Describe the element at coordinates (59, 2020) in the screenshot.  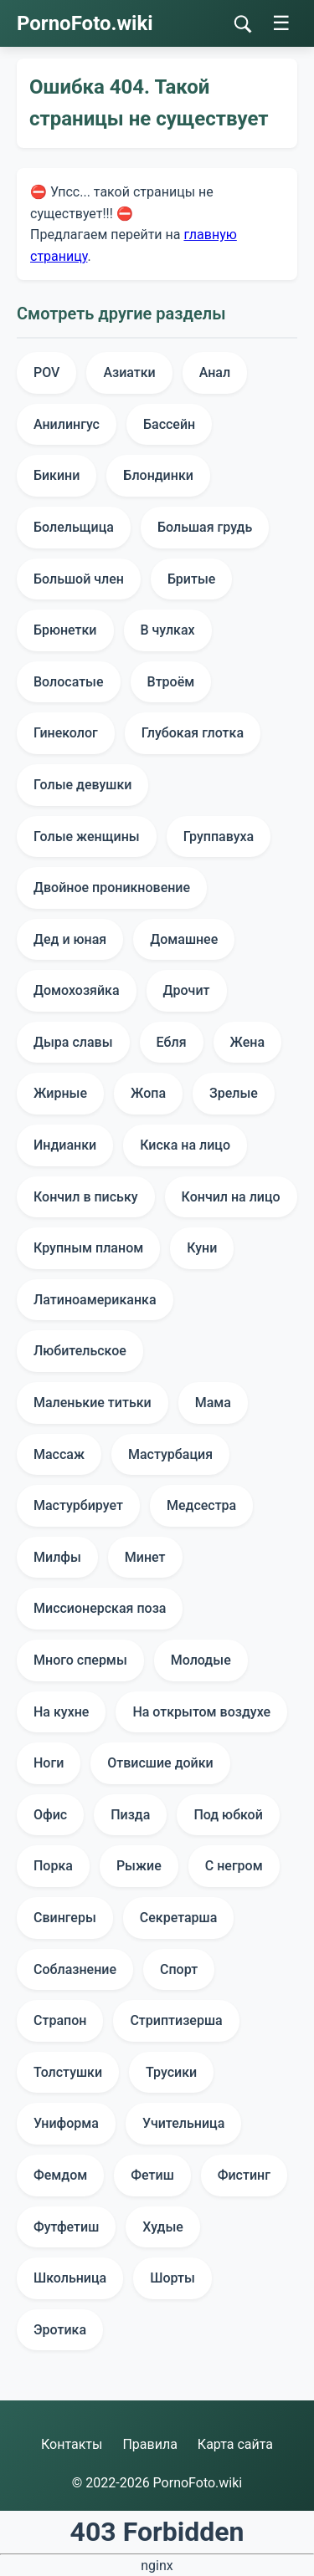
I see `Страпон` at that location.